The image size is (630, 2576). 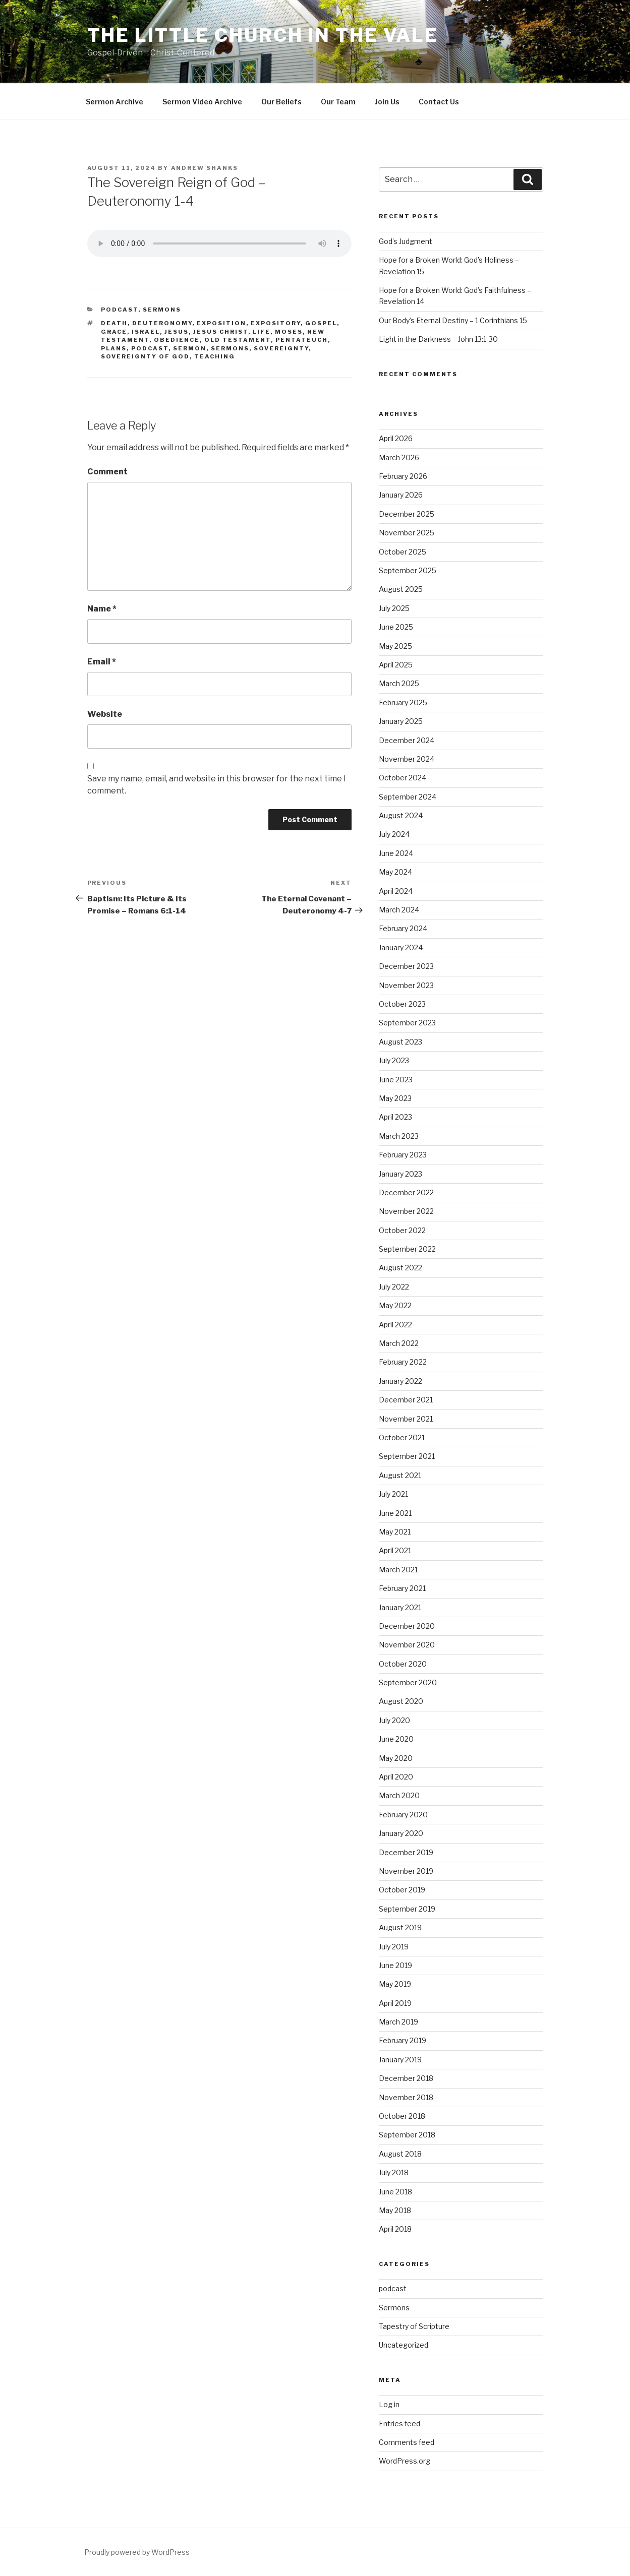 I want to click on Tapestry of Scripture, so click(x=414, y=2326).